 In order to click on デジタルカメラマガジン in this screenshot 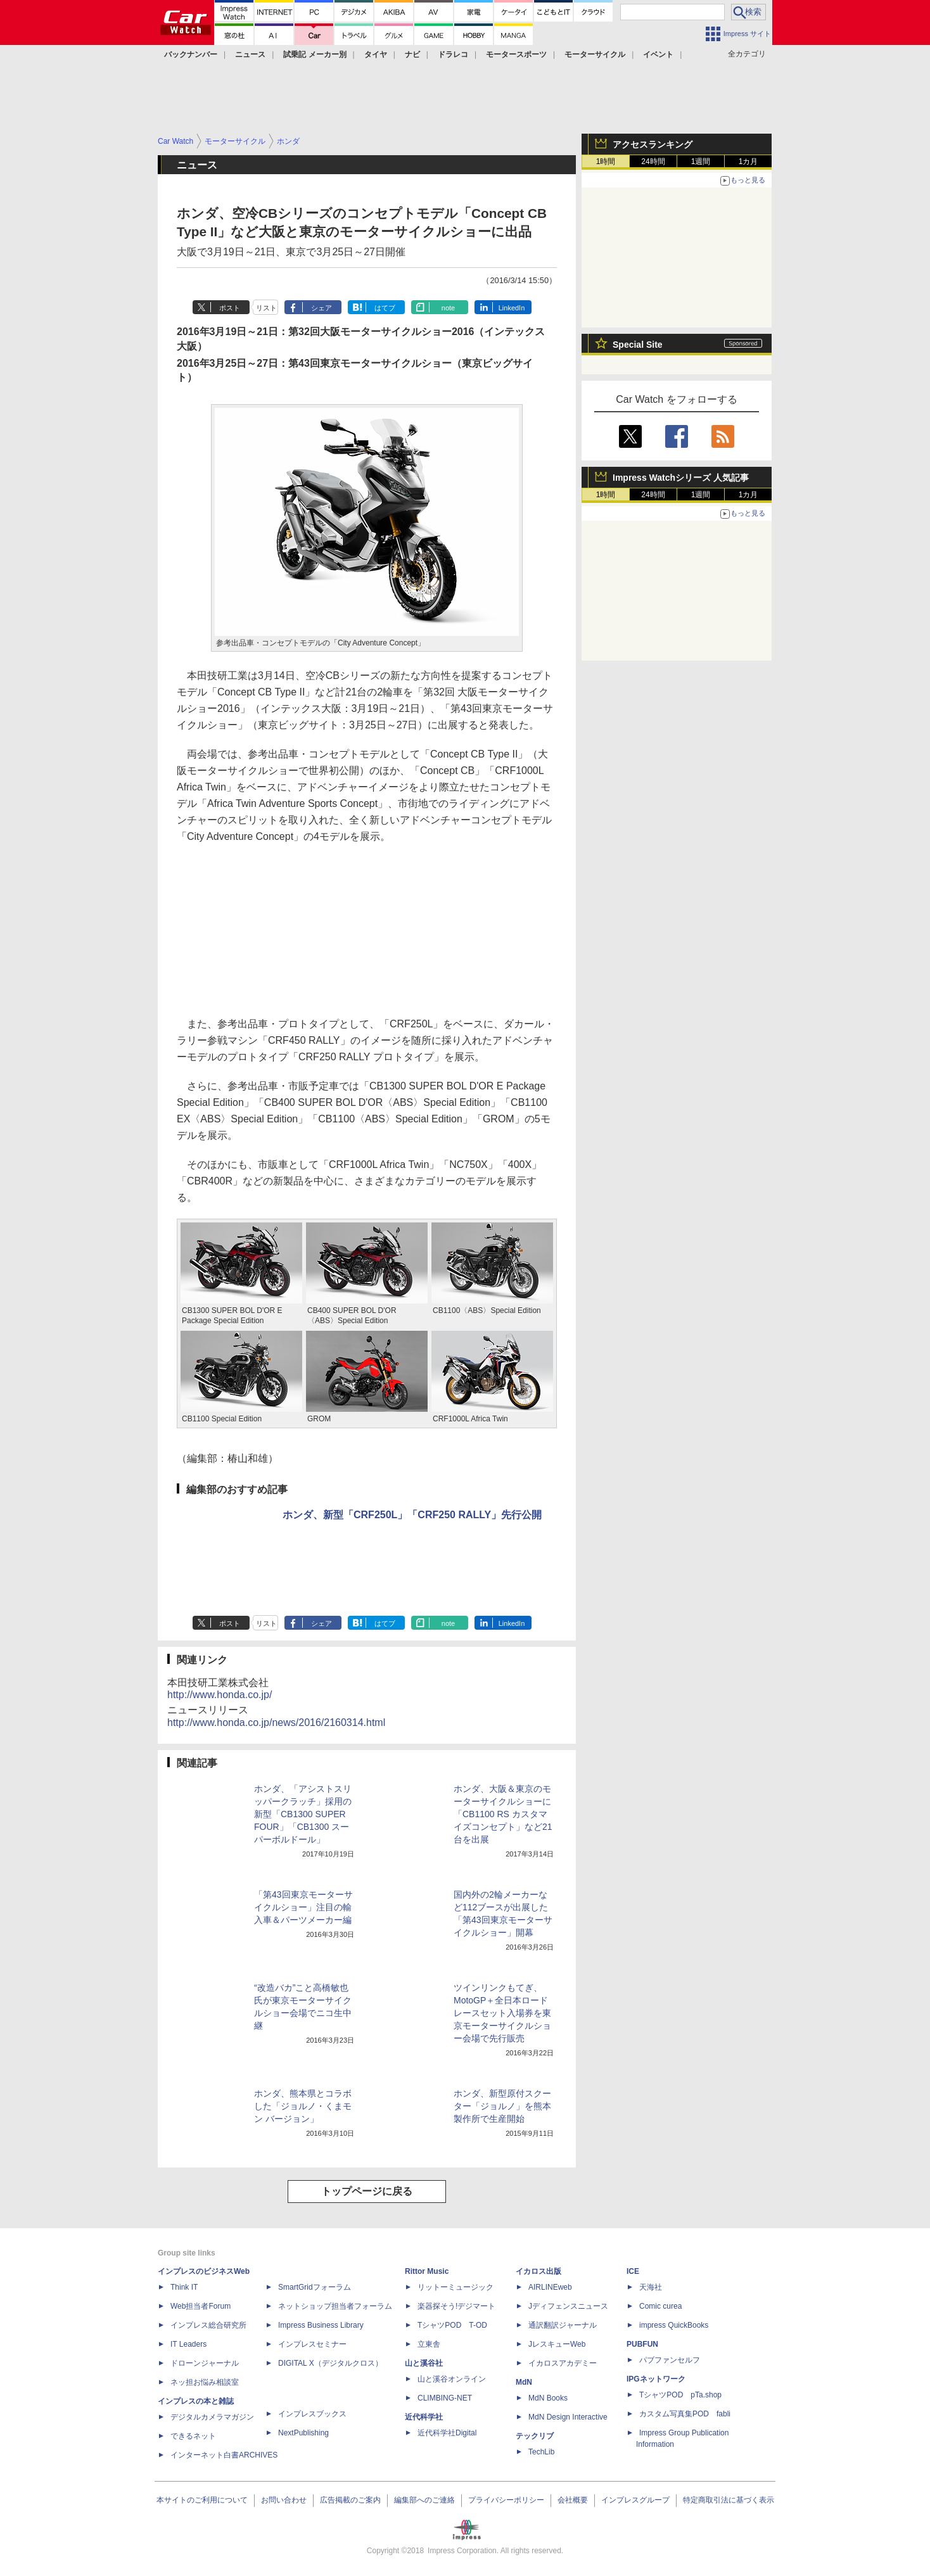, I will do `click(212, 2417)`.